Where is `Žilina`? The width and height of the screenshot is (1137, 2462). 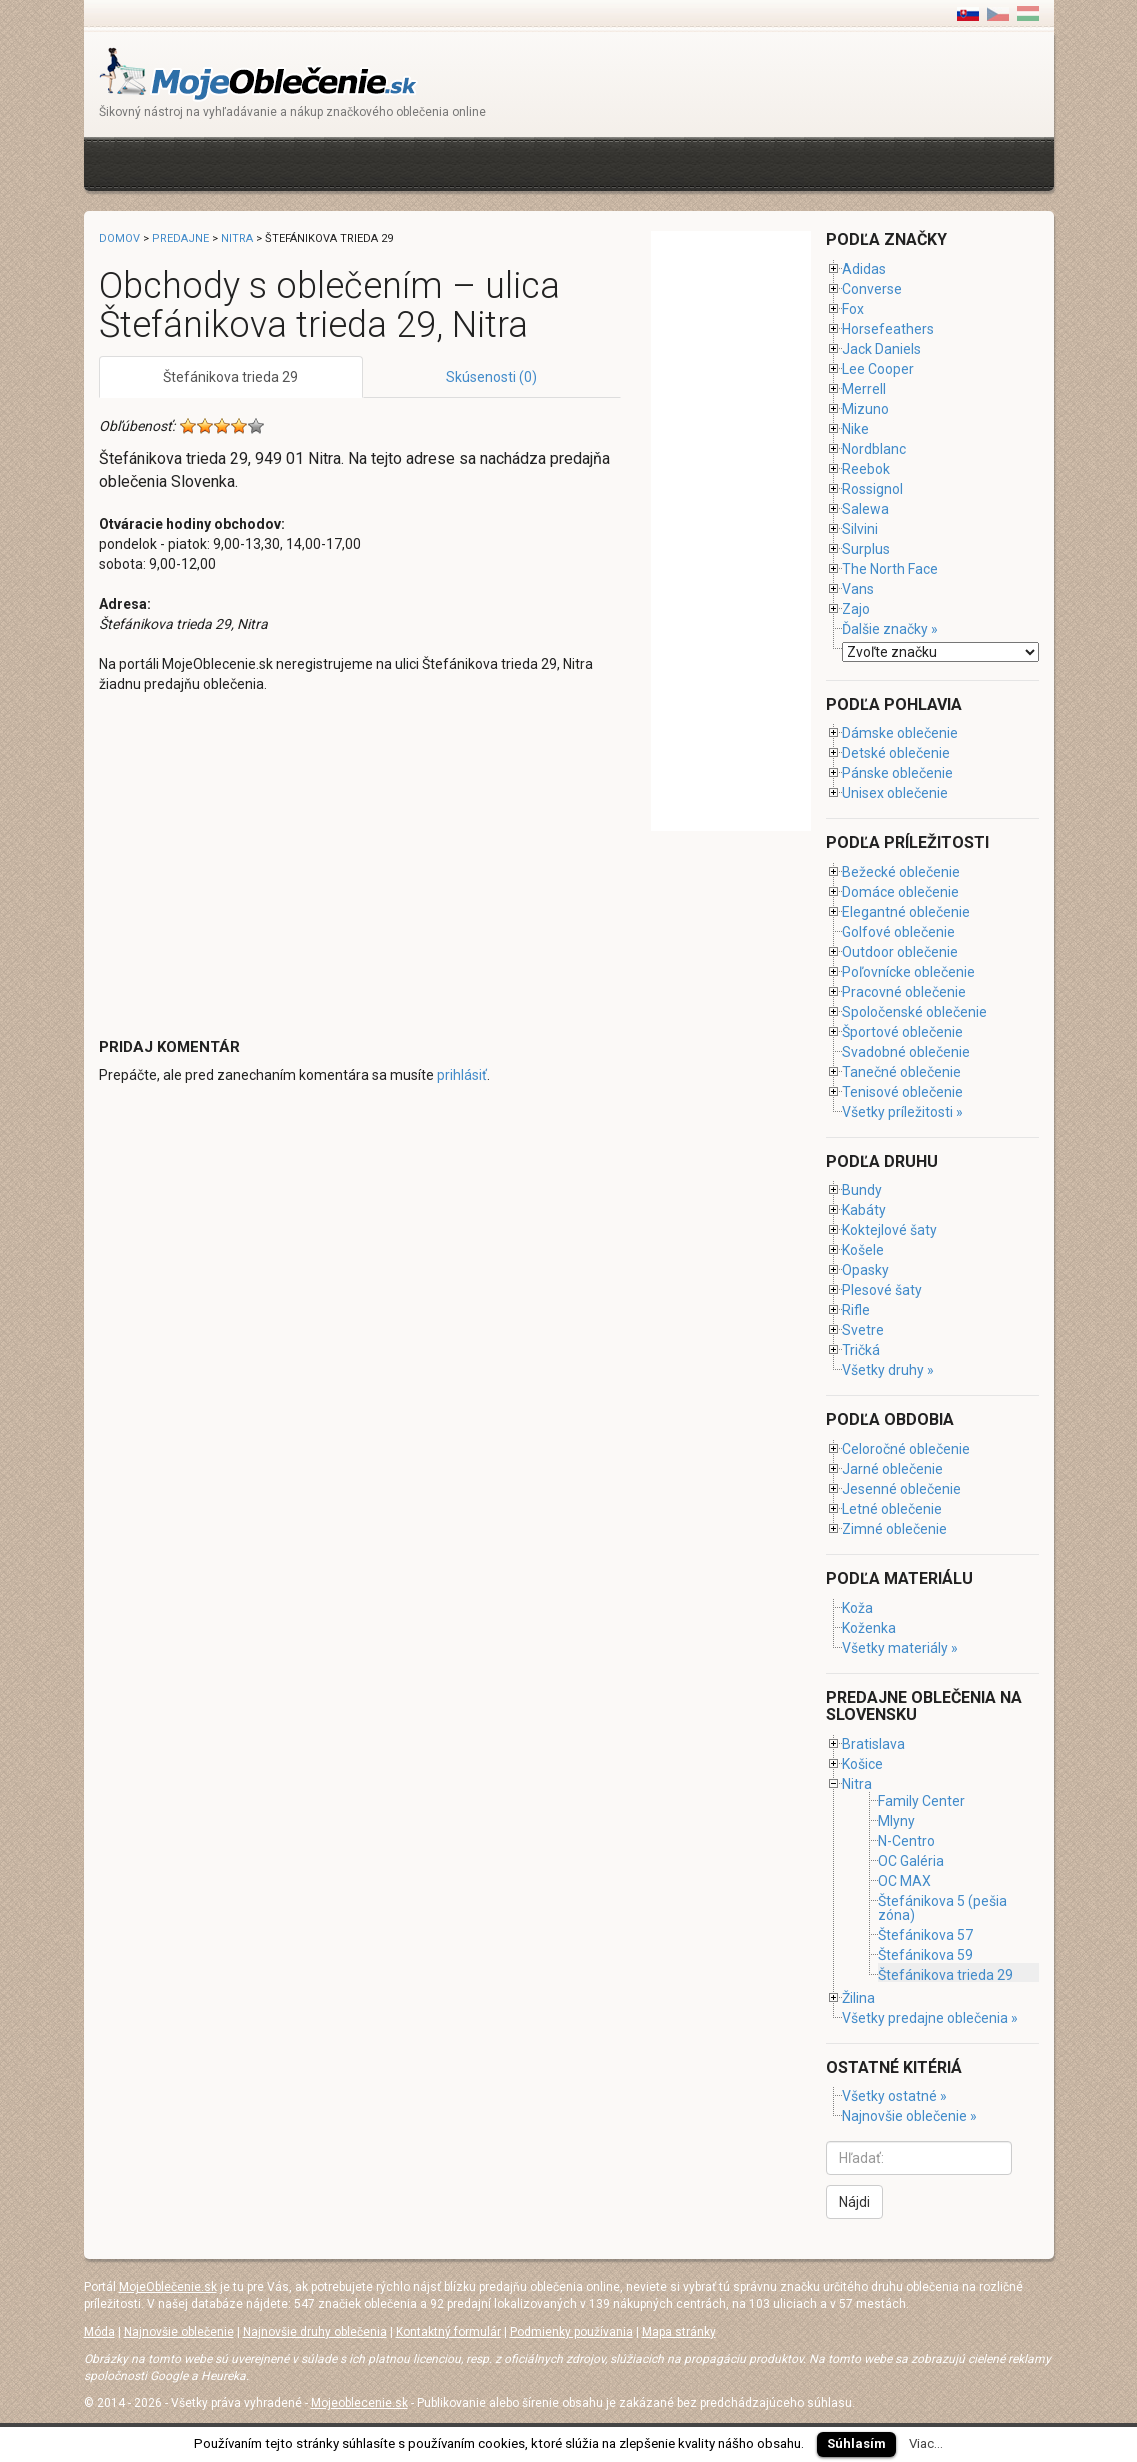 Žilina is located at coordinates (858, 1998).